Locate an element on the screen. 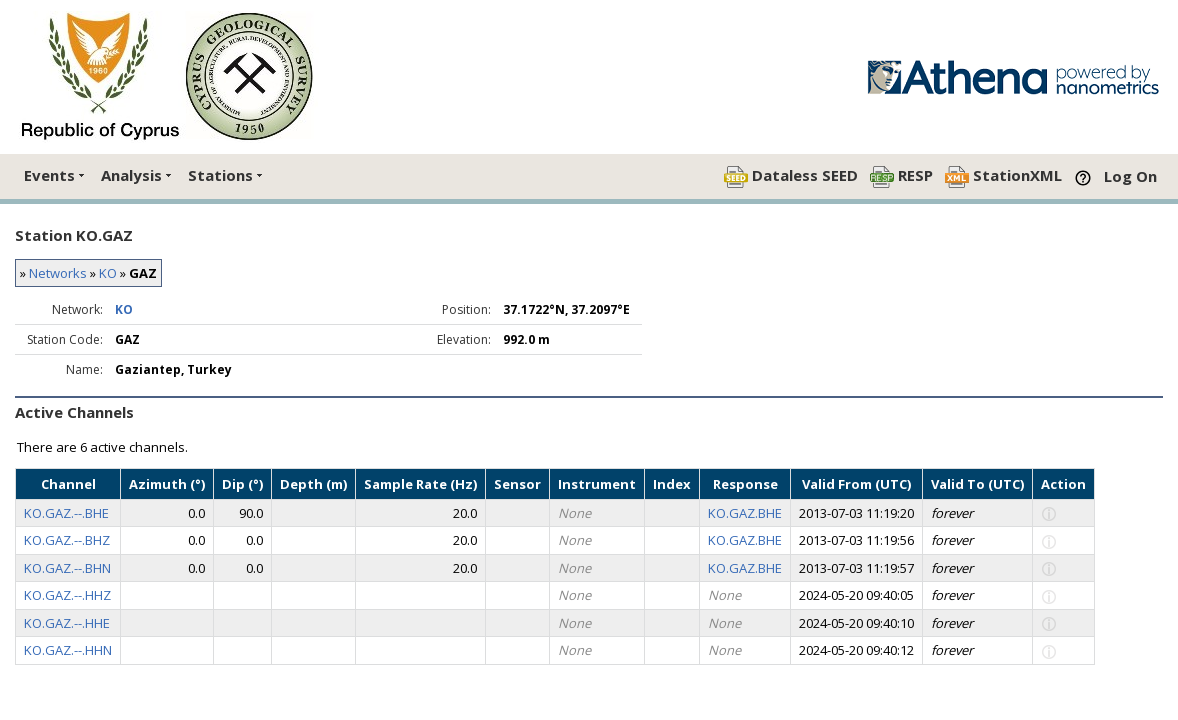 Image resolution: width=1178 pixels, height=720 pixels. KO.GAZ.--.BHN is located at coordinates (67, 568).